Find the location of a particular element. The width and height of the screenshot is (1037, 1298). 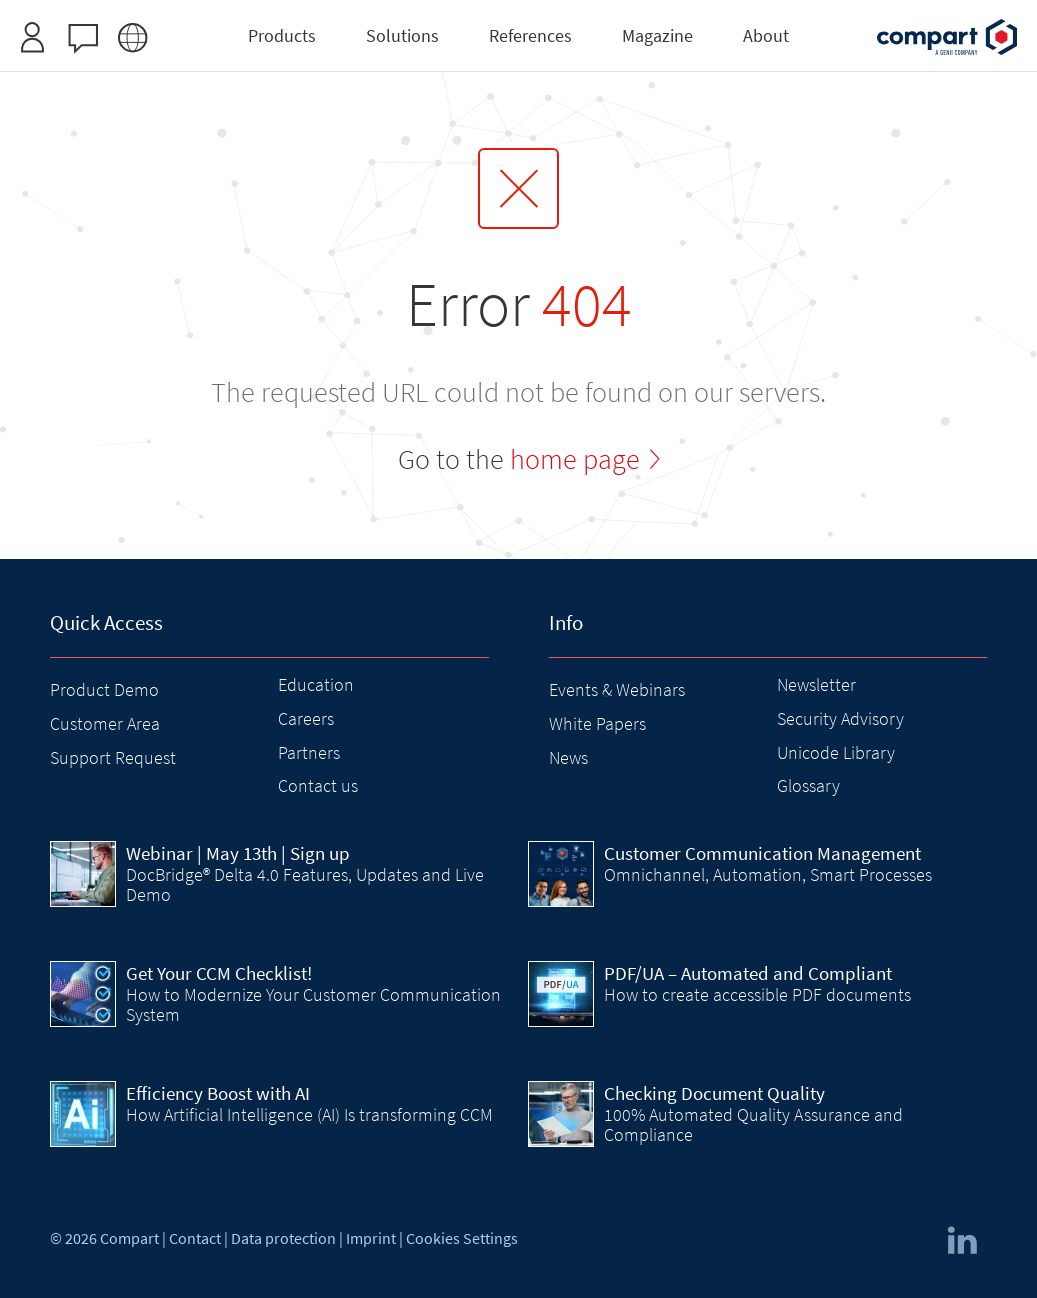

home page is located at coordinates (575, 459).